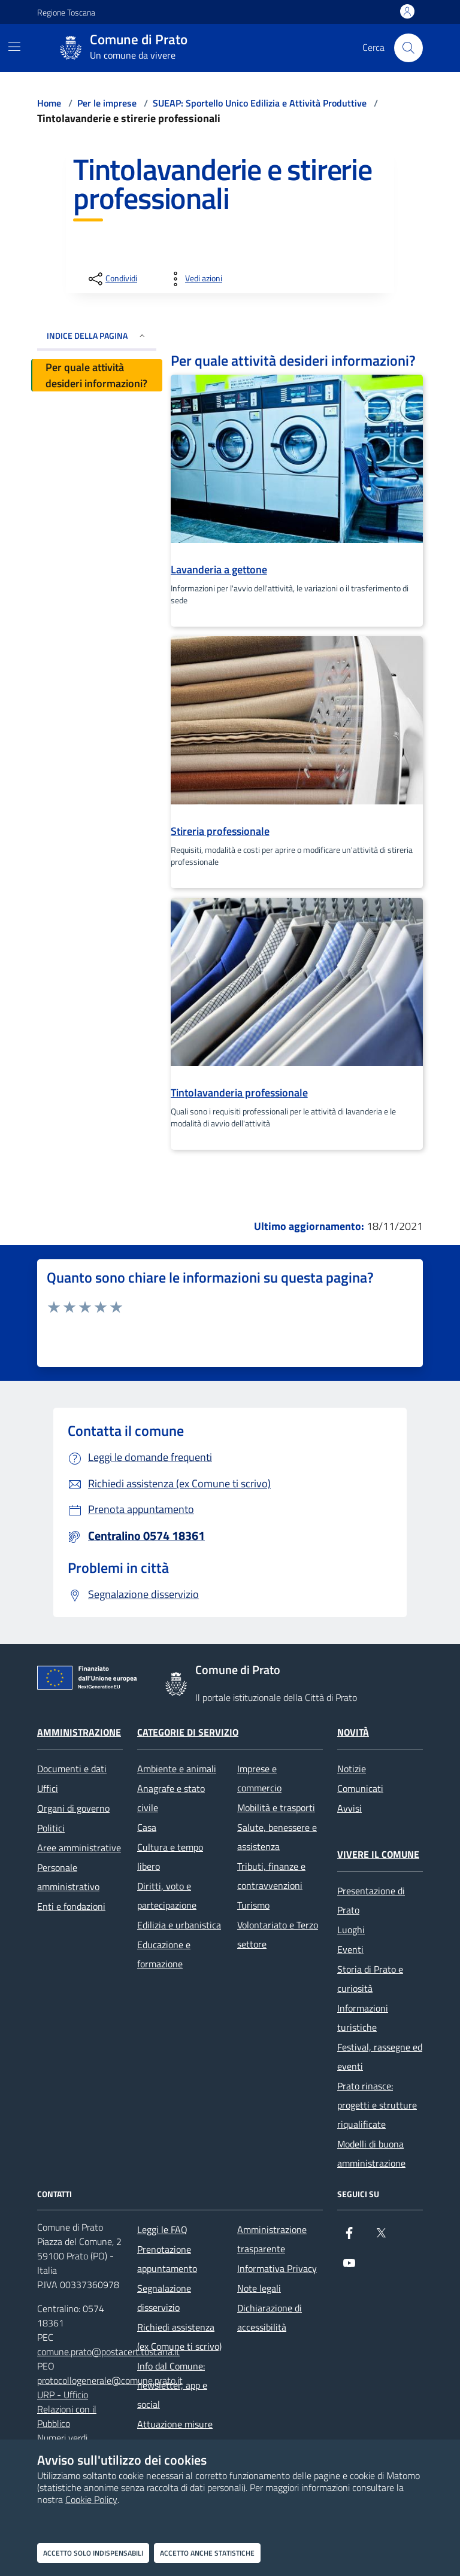  I want to click on Salute, benessere e assistenza, so click(277, 1837).